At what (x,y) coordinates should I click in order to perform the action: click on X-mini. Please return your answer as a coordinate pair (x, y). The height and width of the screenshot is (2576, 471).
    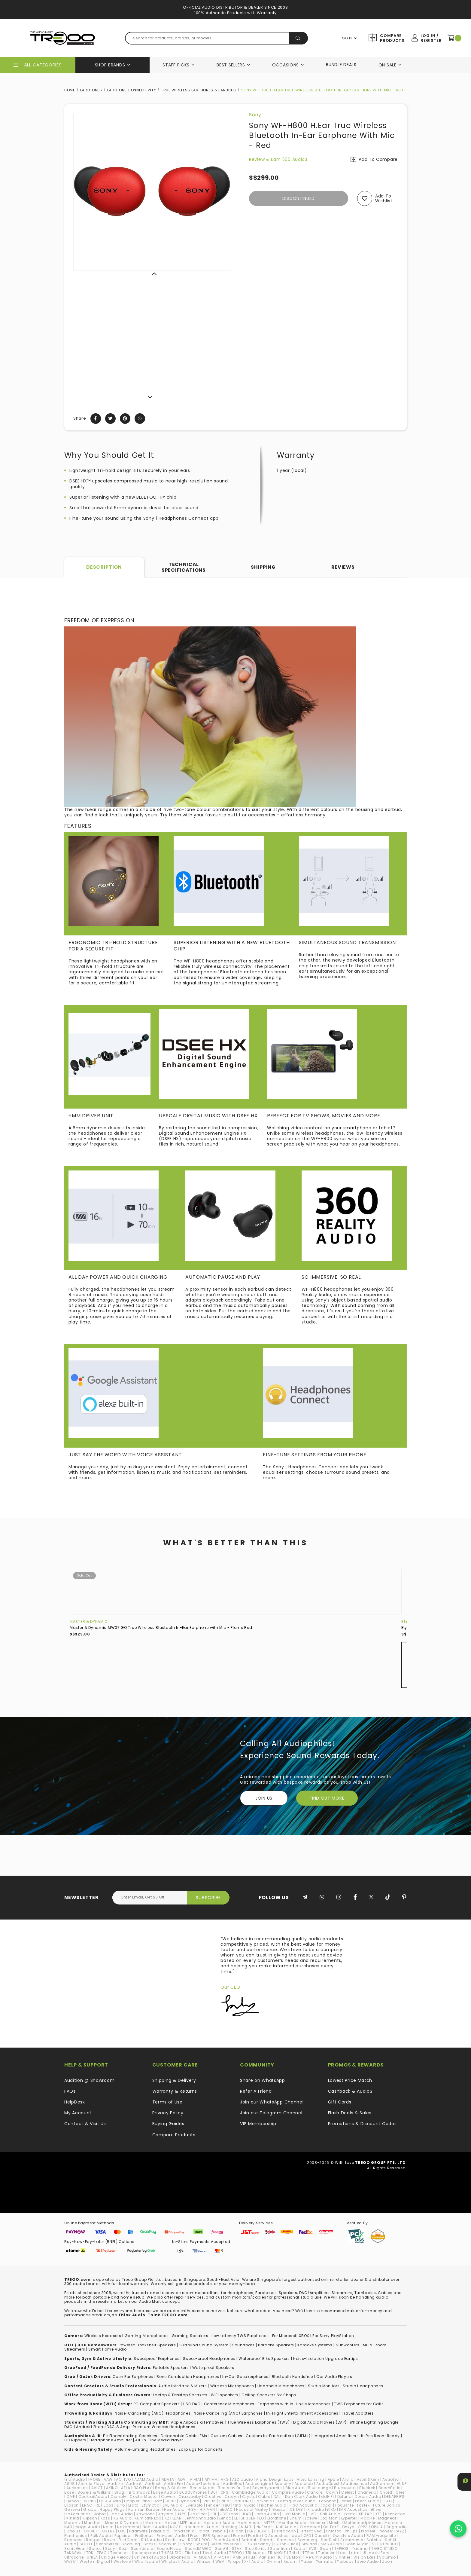
    Looking at the image, I should click on (273, 2561).